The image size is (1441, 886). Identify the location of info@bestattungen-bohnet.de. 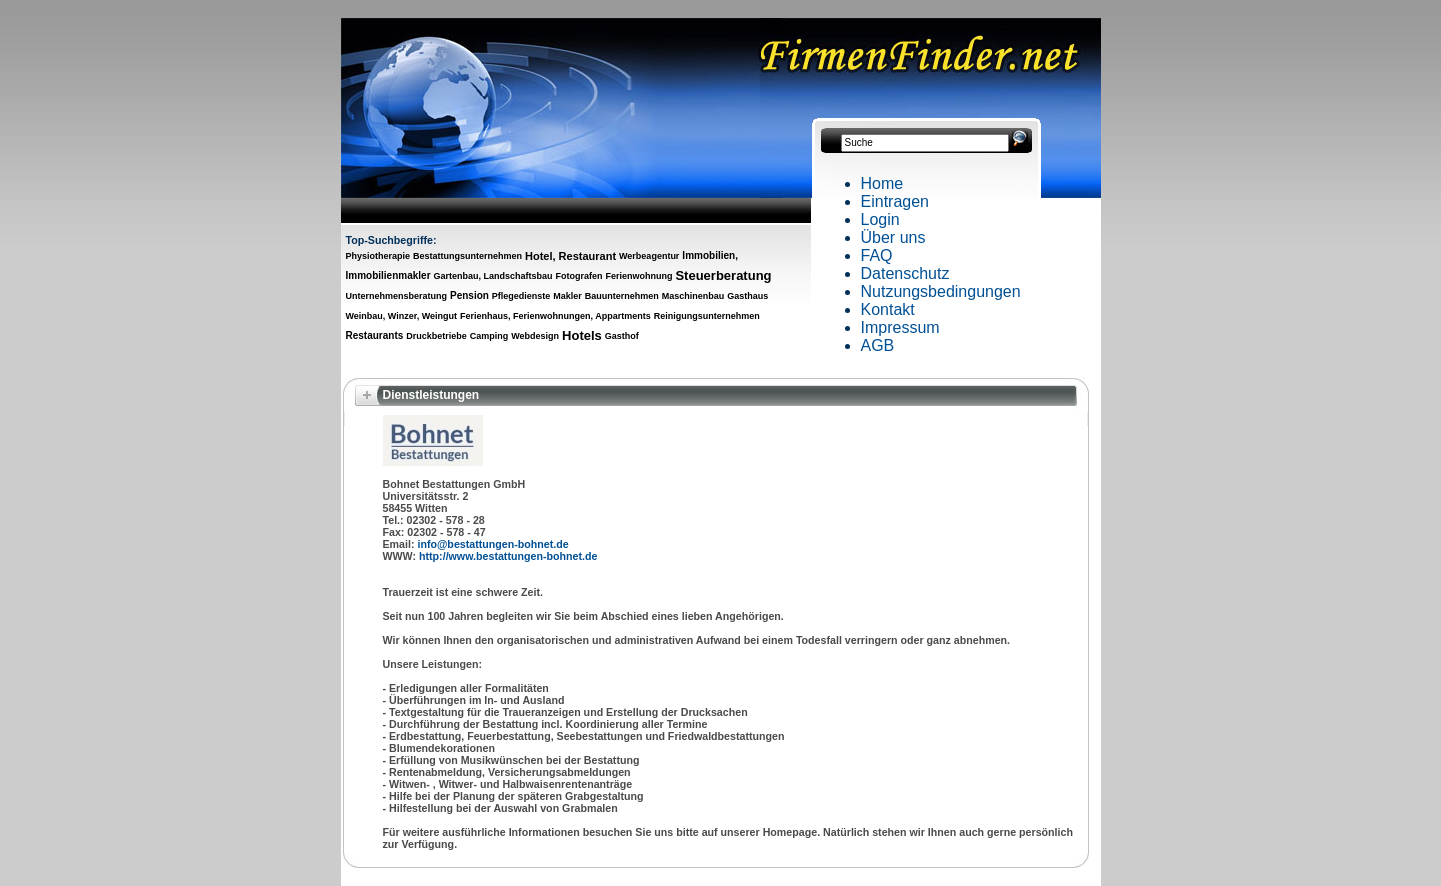
(492, 544).